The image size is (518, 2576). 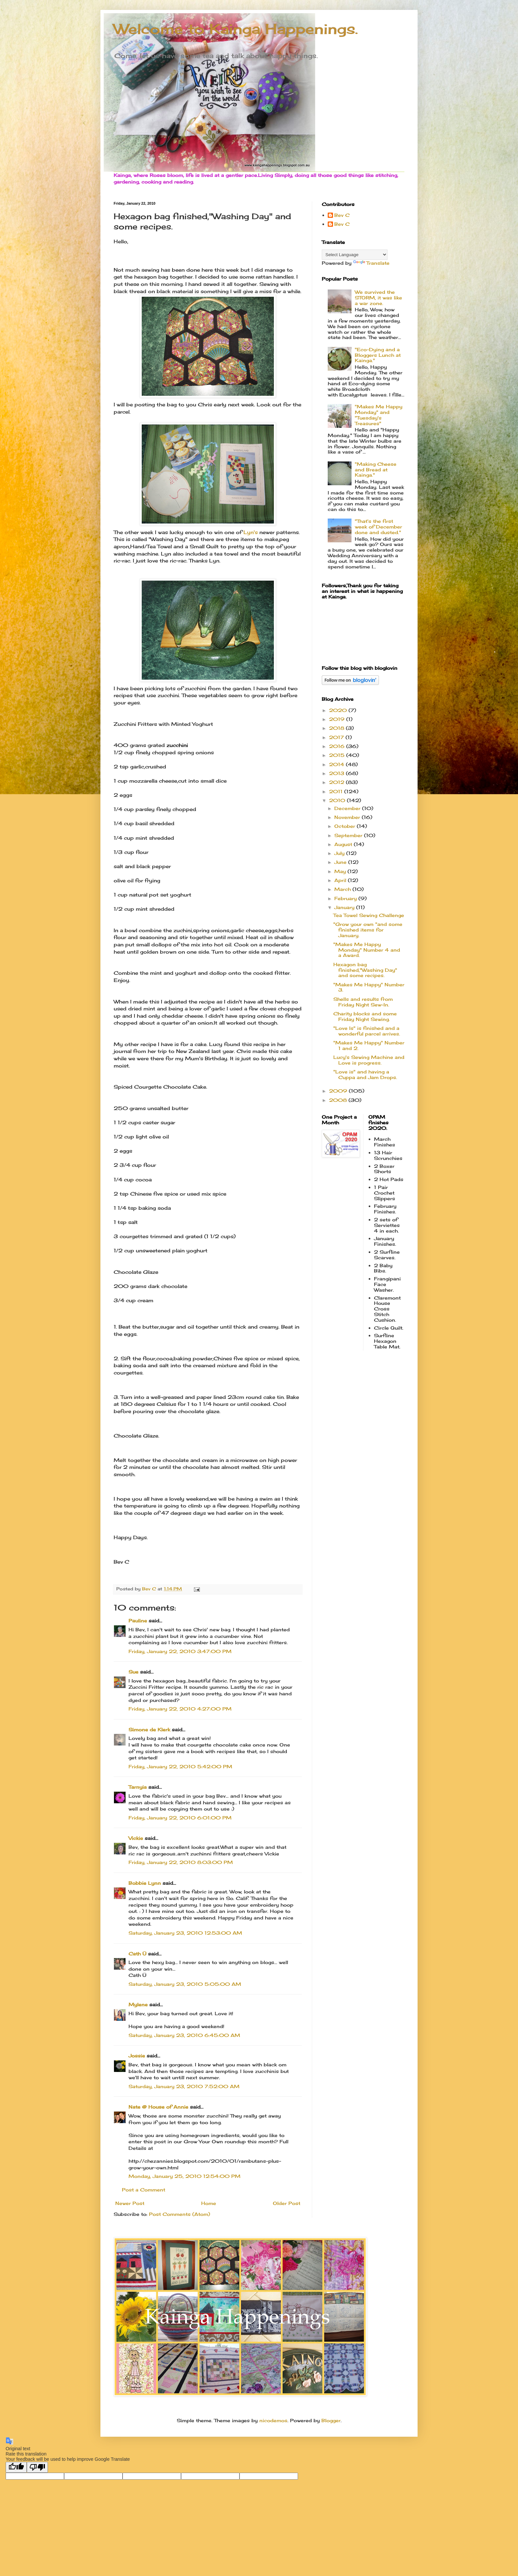 I want to click on [Poor translation], so click(x=37, y=2467).